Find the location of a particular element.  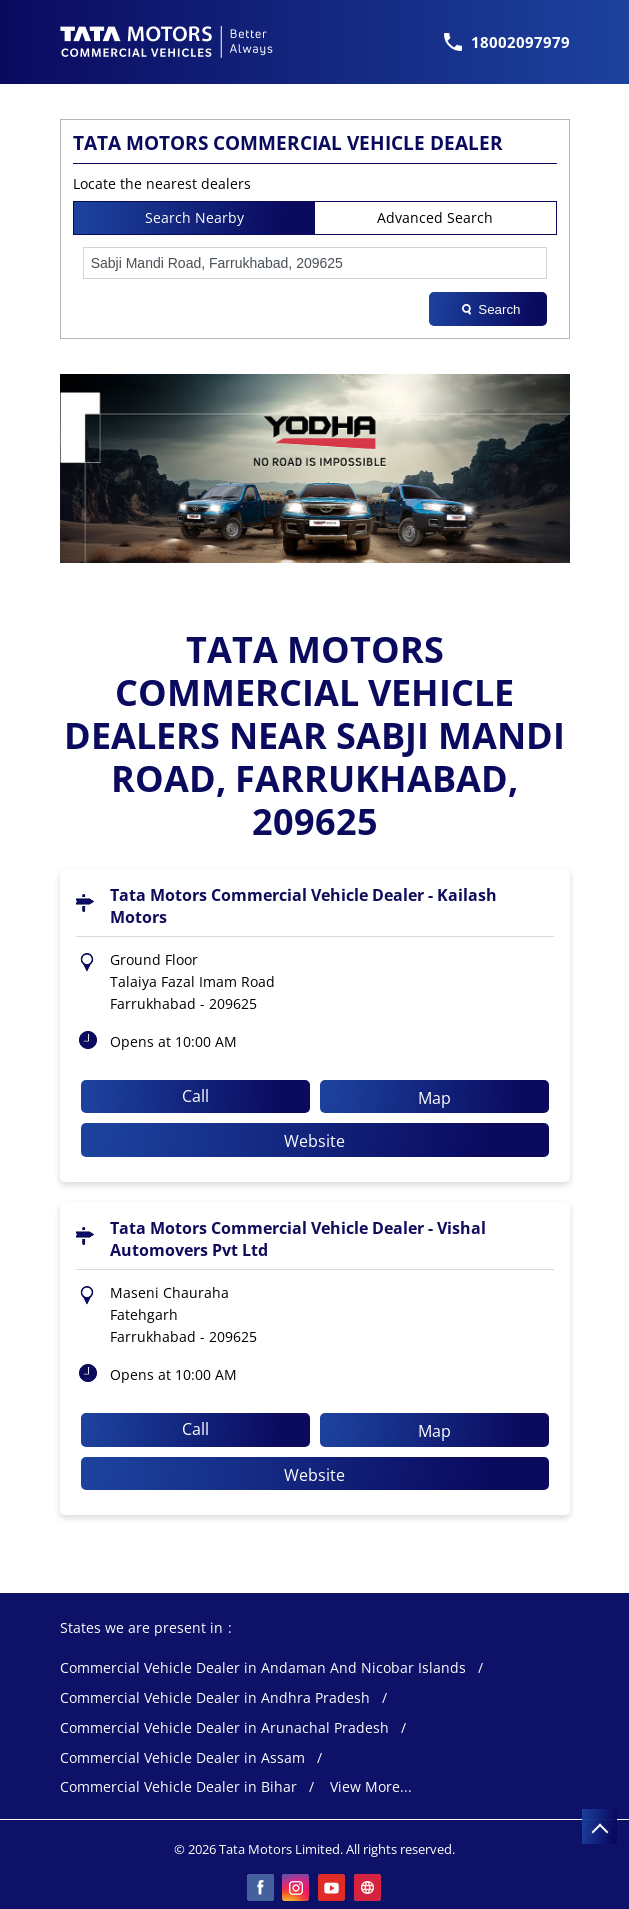

Commercial Vehicle Dealer in Andhra Pradesh is located at coordinates (215, 1698).